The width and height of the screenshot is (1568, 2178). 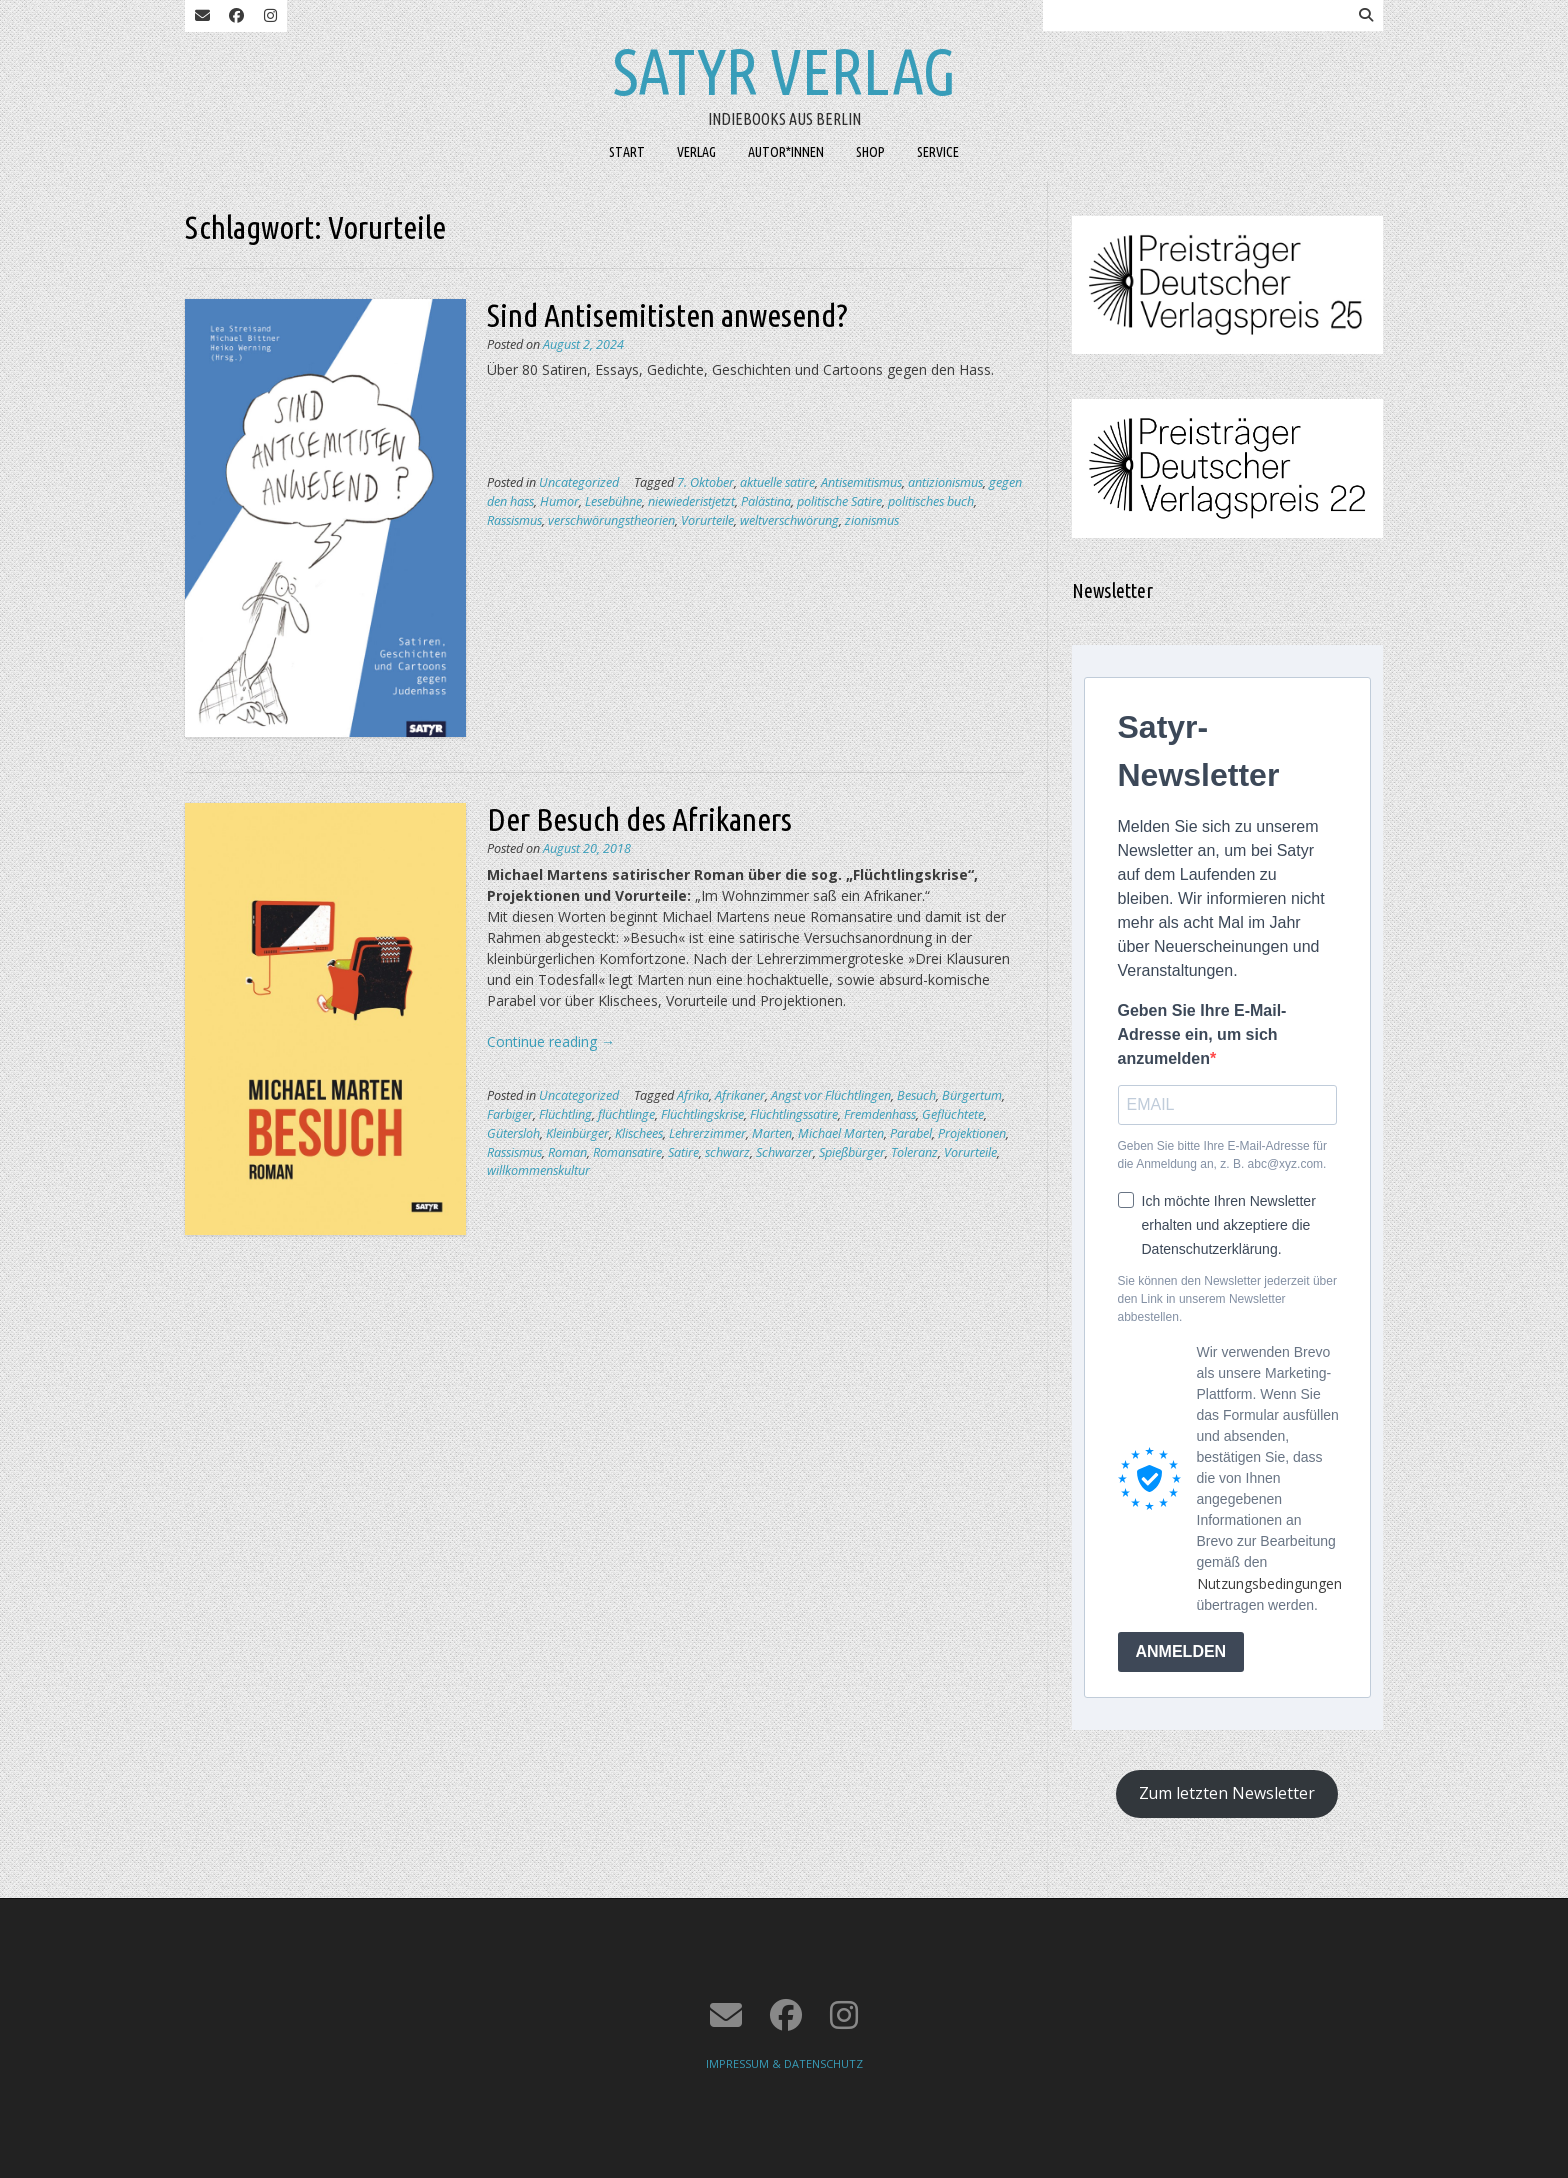 I want to click on aktuelle satire, so click(x=777, y=482).